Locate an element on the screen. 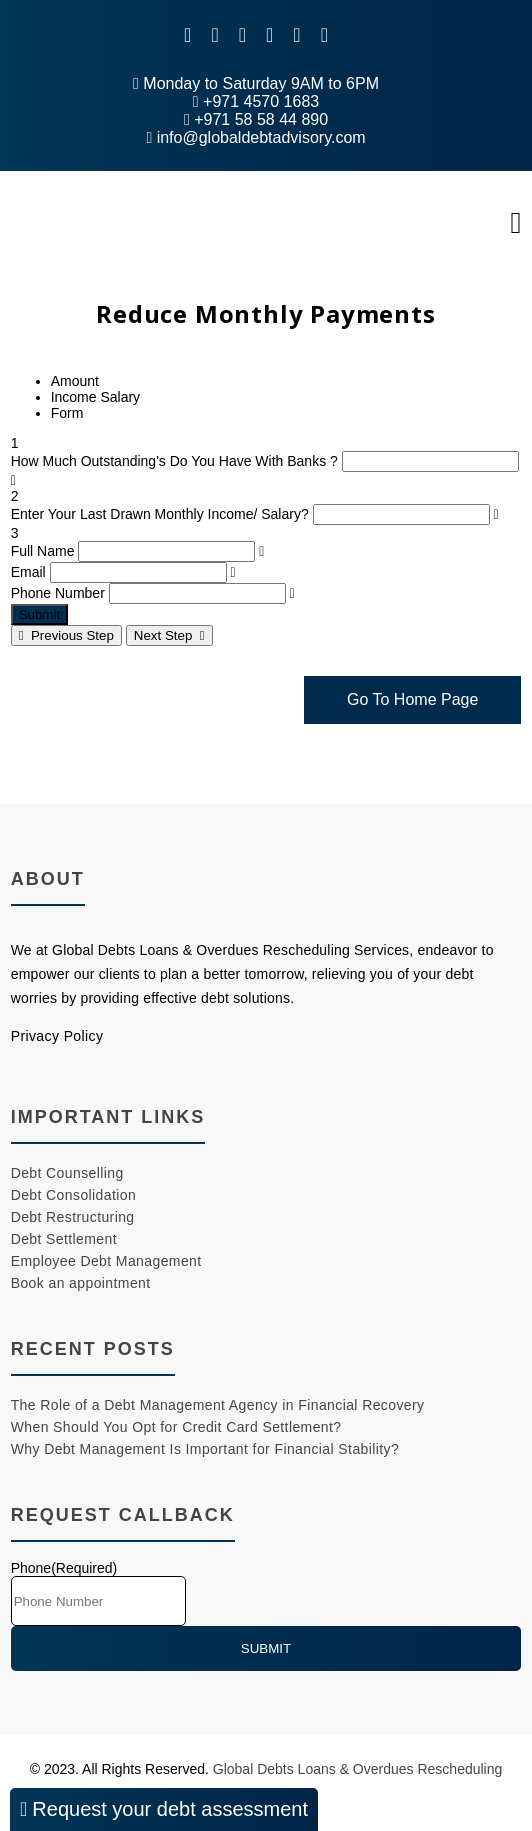  Debt Restructuring is located at coordinates (73, 1217).